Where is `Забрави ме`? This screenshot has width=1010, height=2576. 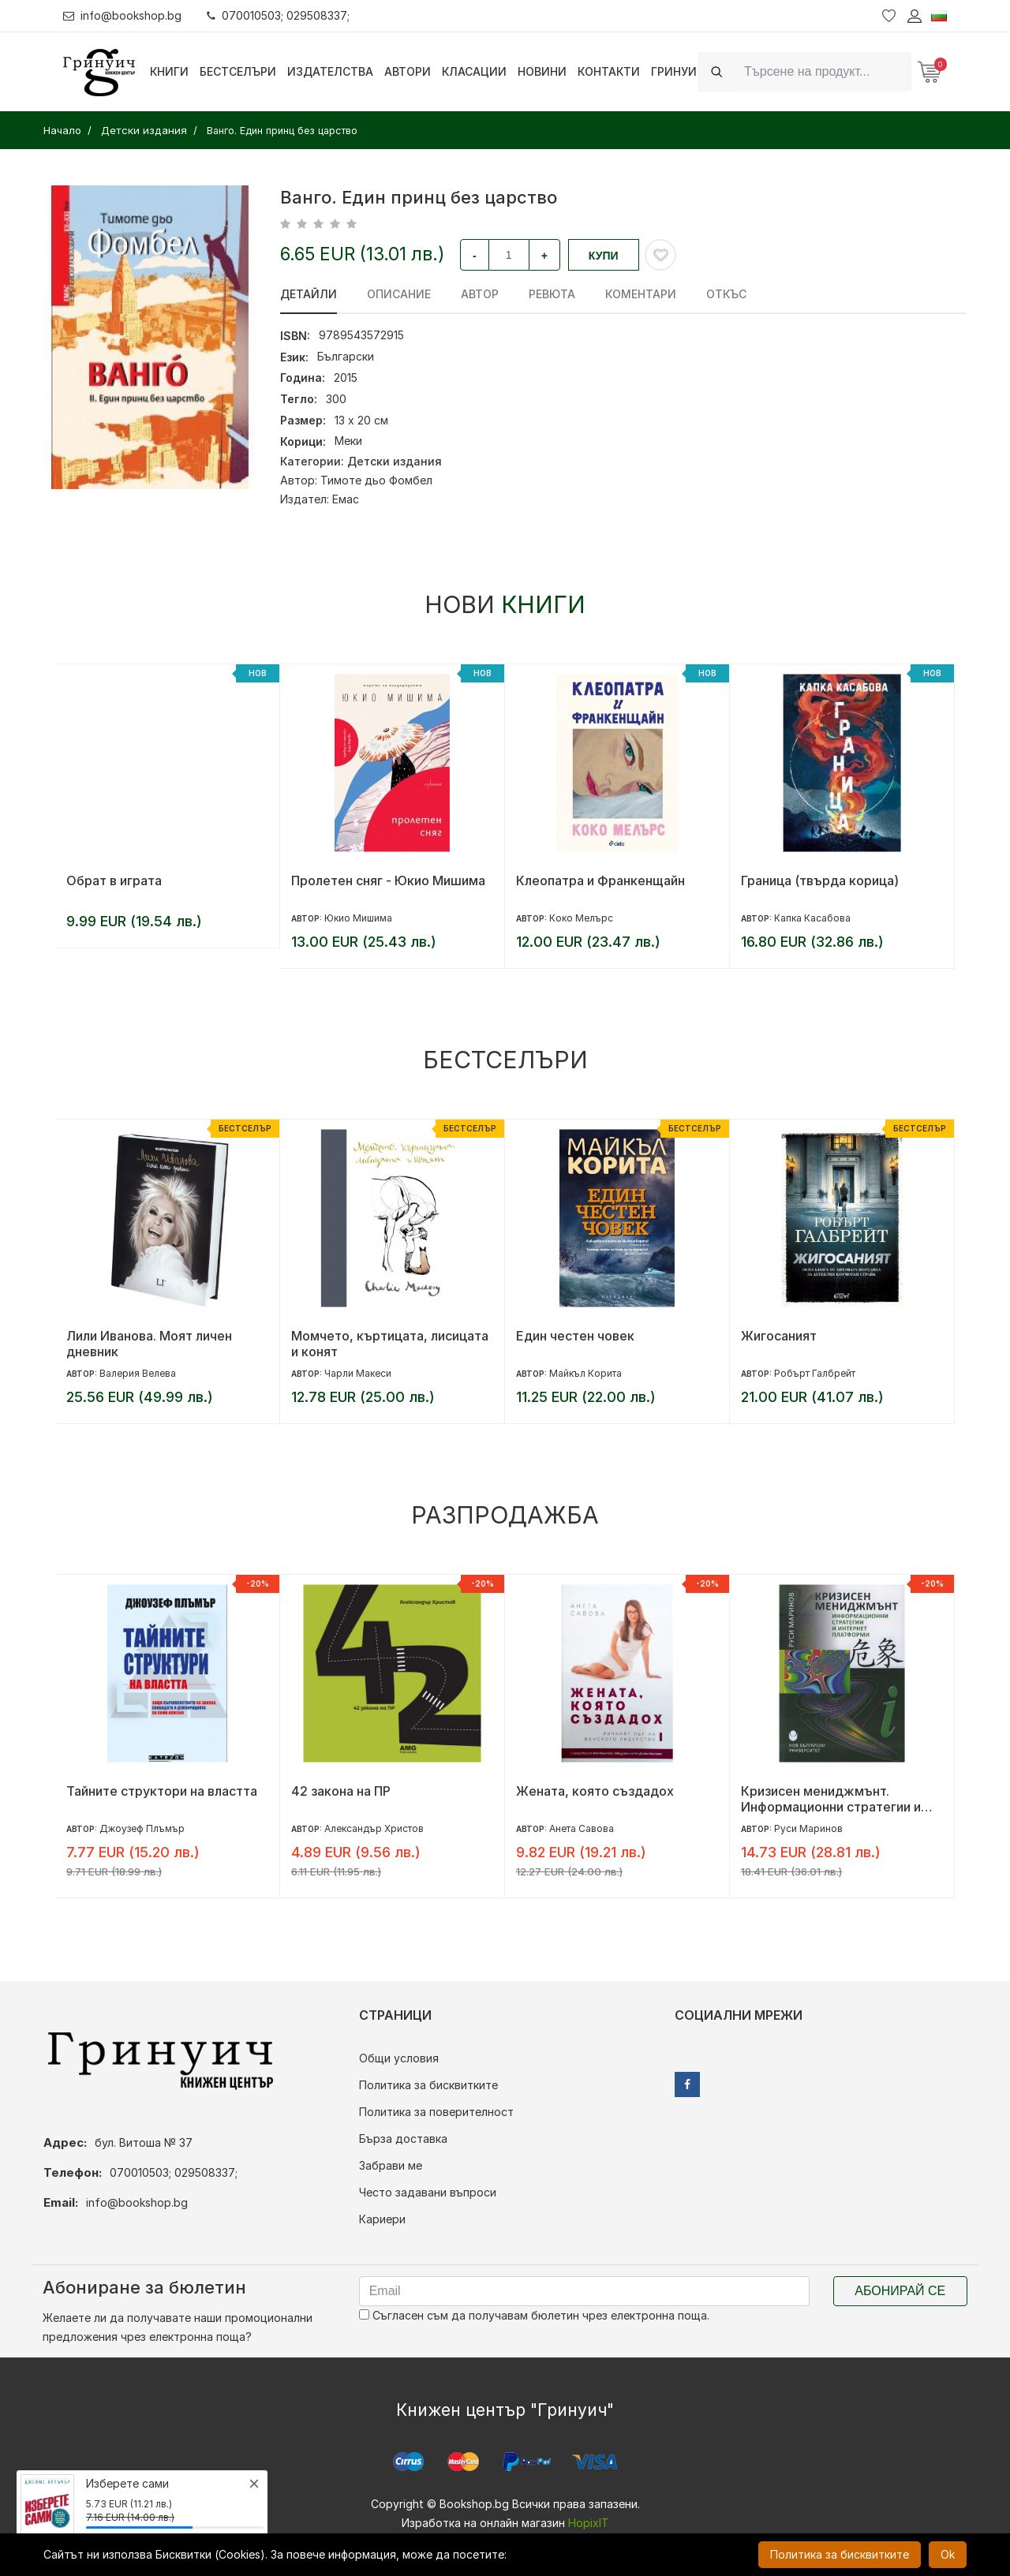
Забрави ме is located at coordinates (390, 2165).